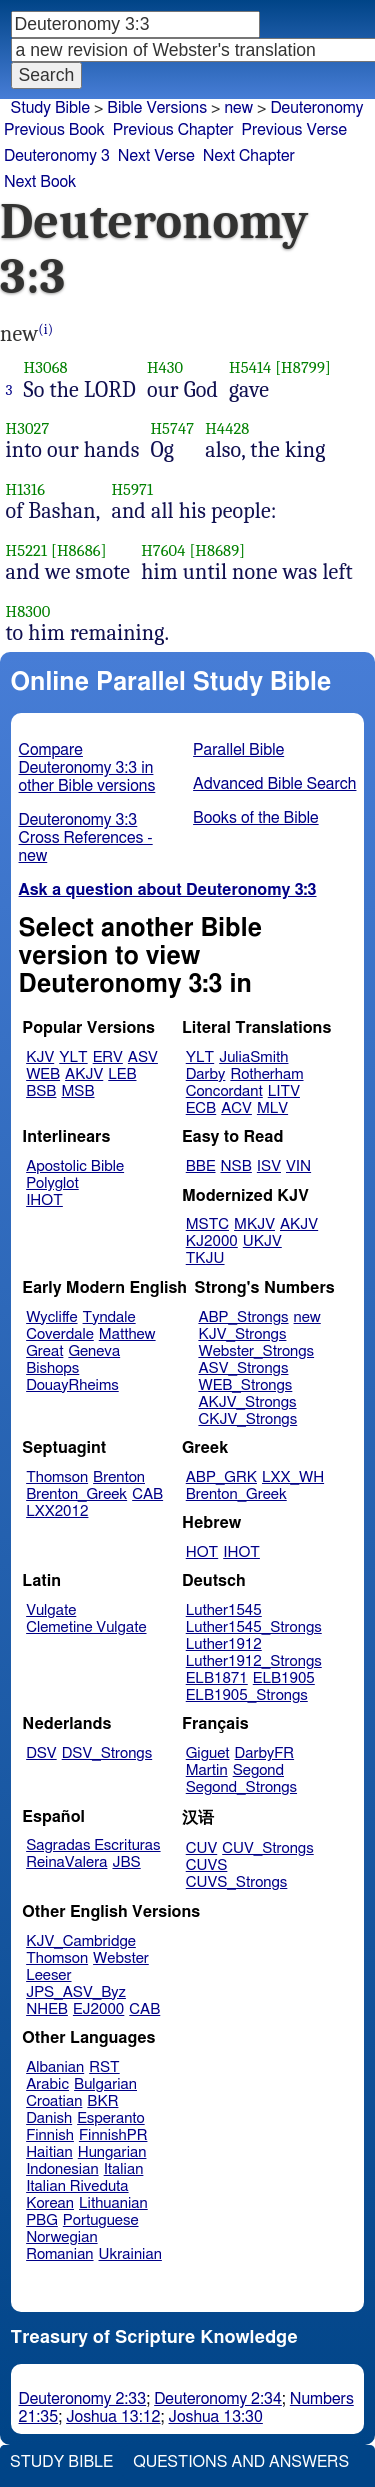 This screenshot has height=2487, width=375. Describe the element at coordinates (316, 108) in the screenshot. I see `Deuteronomy` at that location.